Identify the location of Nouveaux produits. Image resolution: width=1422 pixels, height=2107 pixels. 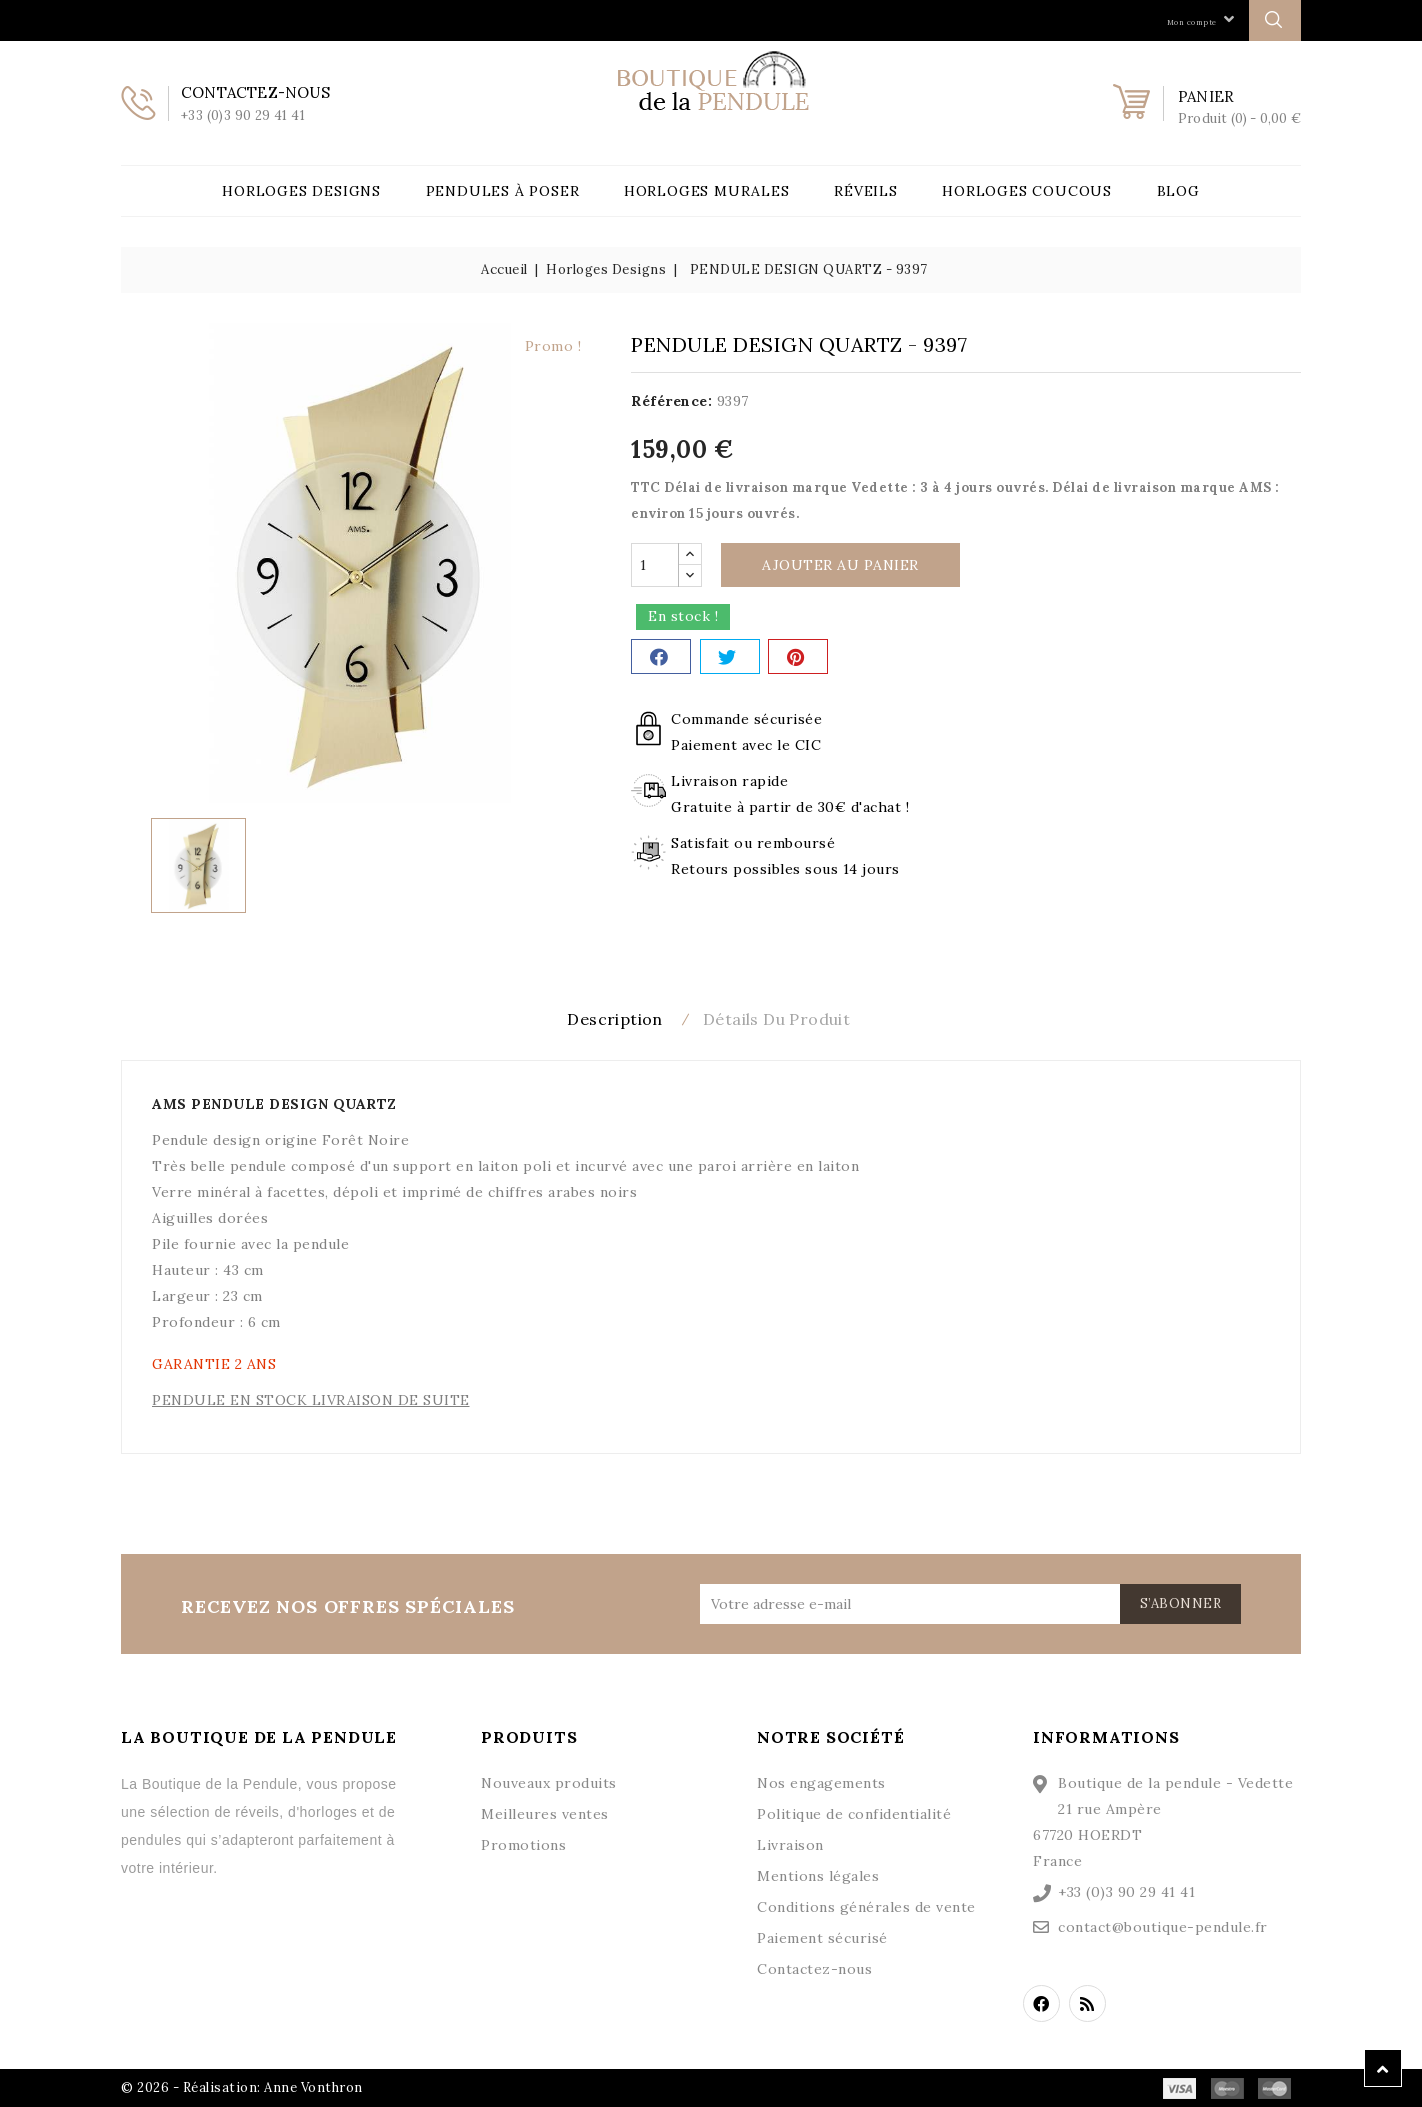
(549, 1781).